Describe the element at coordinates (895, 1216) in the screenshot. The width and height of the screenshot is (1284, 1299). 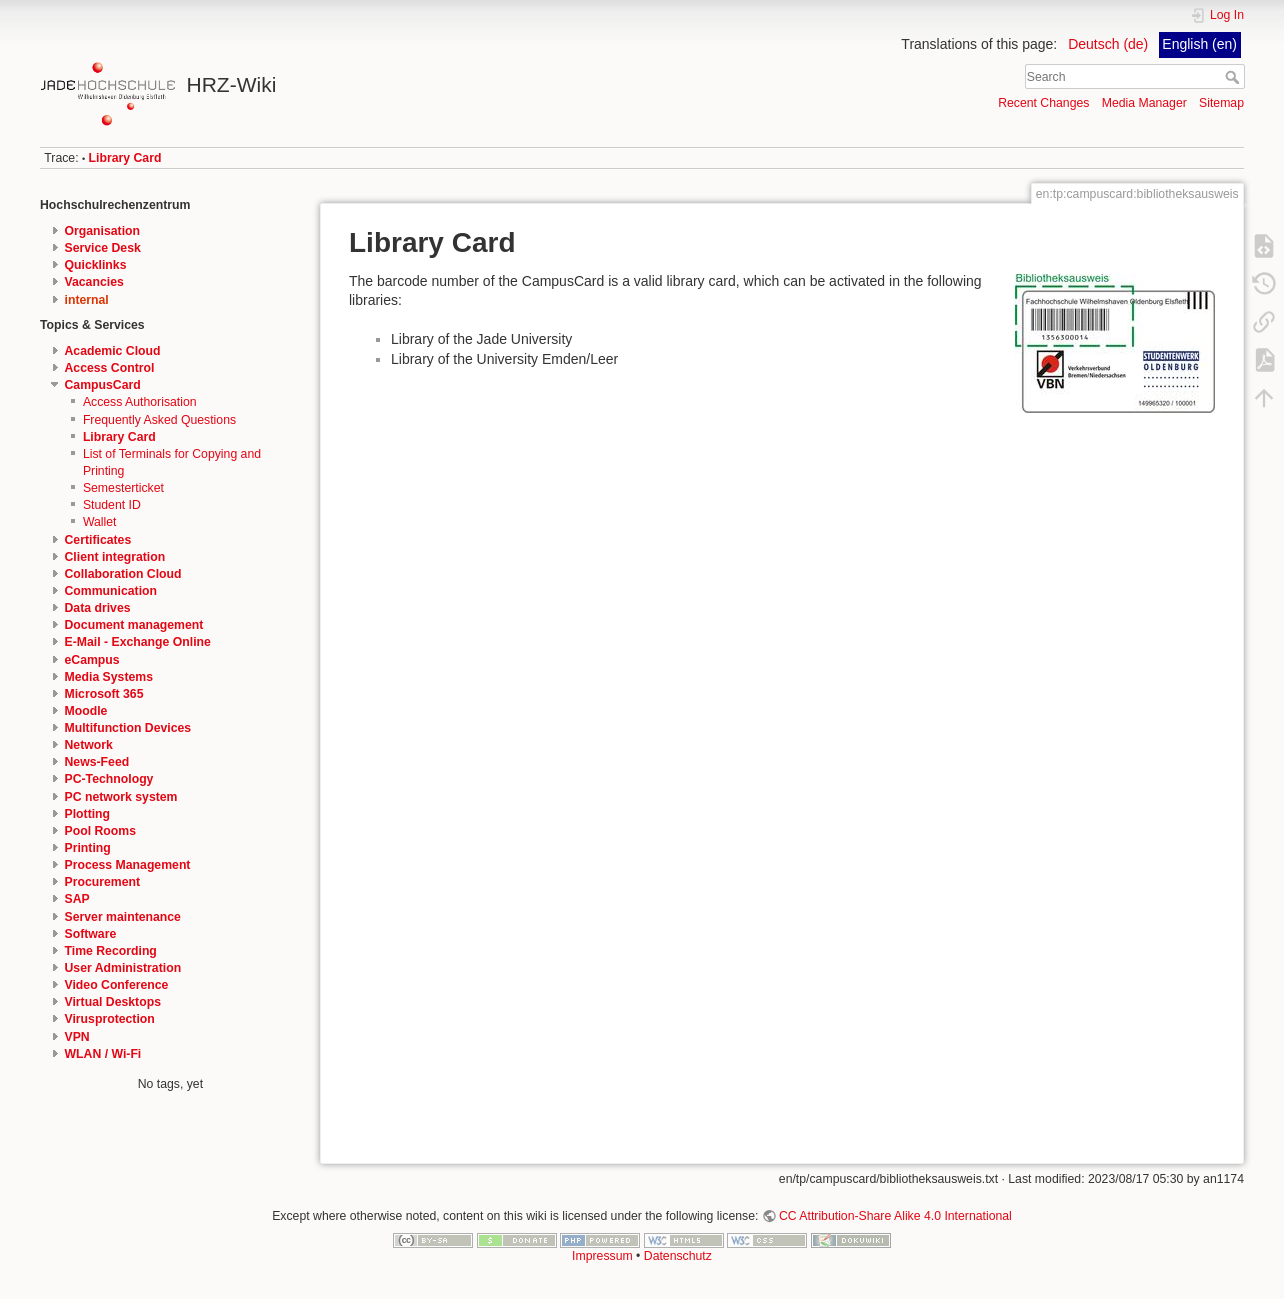
I see `CC Attribution-Share Alike 4.0 International` at that location.